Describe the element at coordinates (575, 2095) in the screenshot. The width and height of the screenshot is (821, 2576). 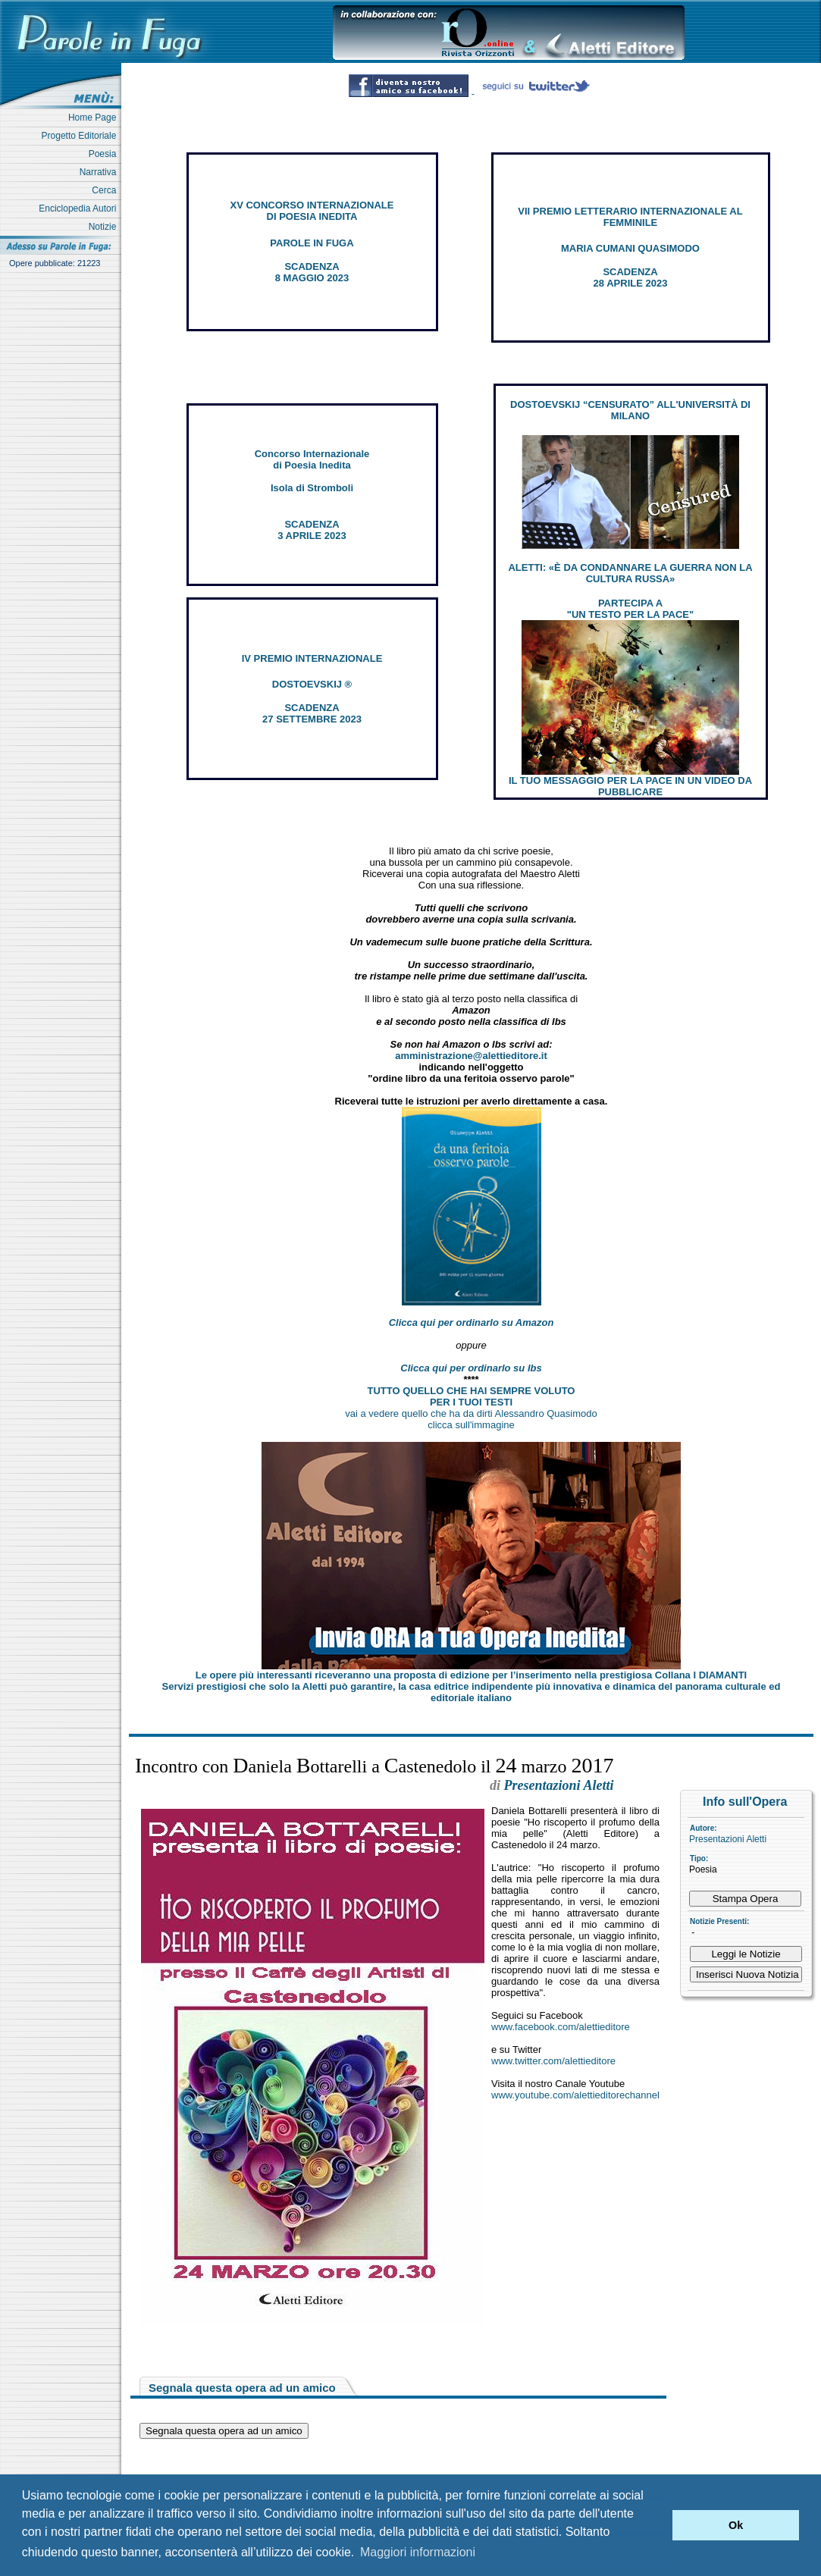
I see `www.youtube.com/alettieditorechannel` at that location.